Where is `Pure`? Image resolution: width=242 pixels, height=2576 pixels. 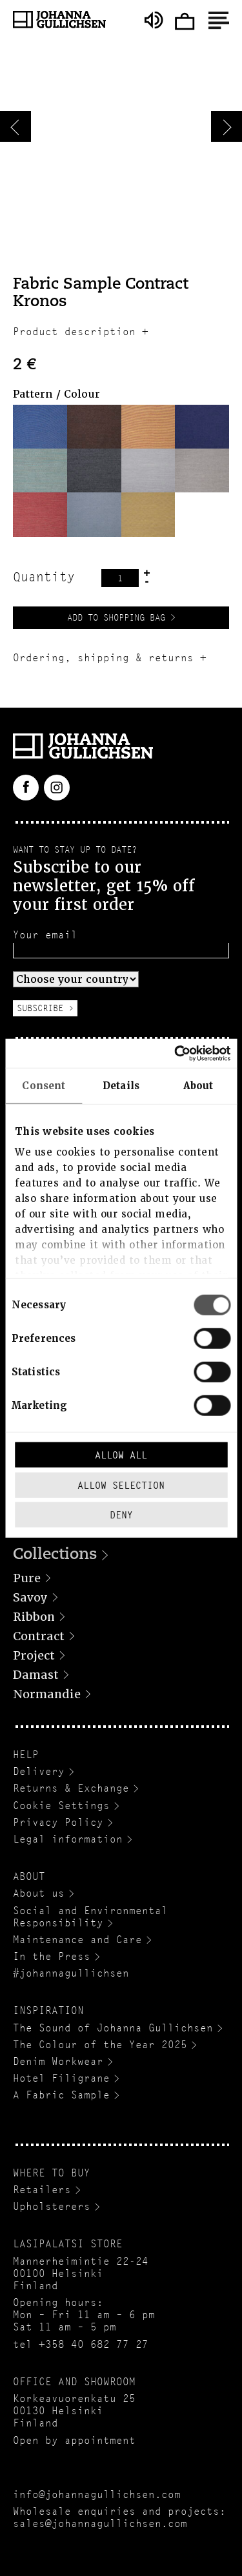
Pure is located at coordinates (27, 1578).